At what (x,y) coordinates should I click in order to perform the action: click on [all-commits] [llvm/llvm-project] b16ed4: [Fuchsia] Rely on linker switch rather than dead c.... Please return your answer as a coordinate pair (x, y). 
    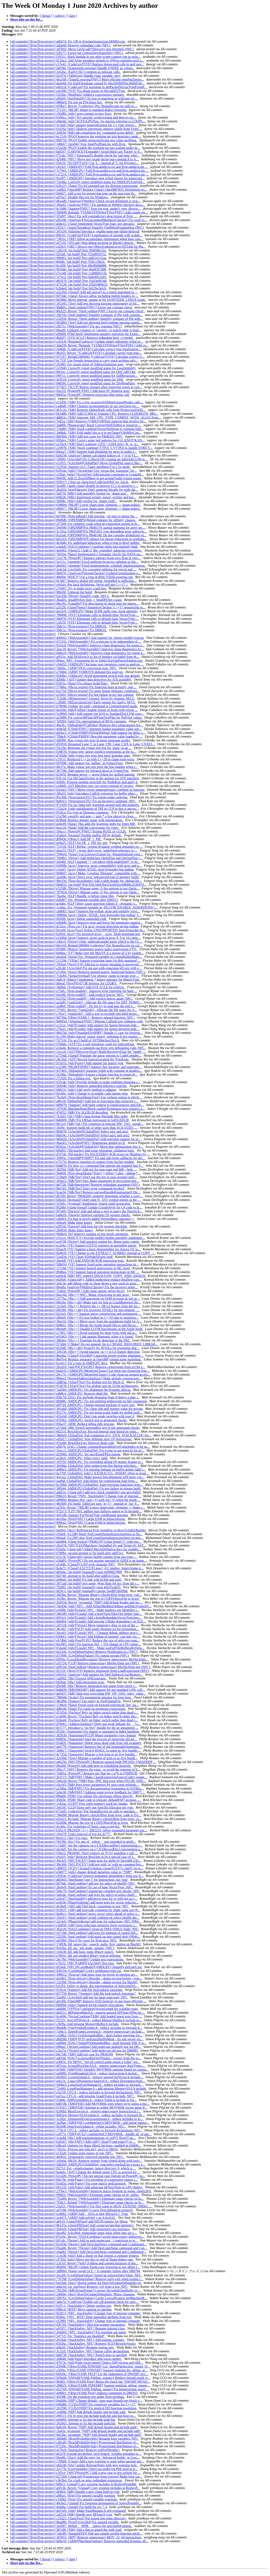
    Looking at the image, I should click on (74, 1720).